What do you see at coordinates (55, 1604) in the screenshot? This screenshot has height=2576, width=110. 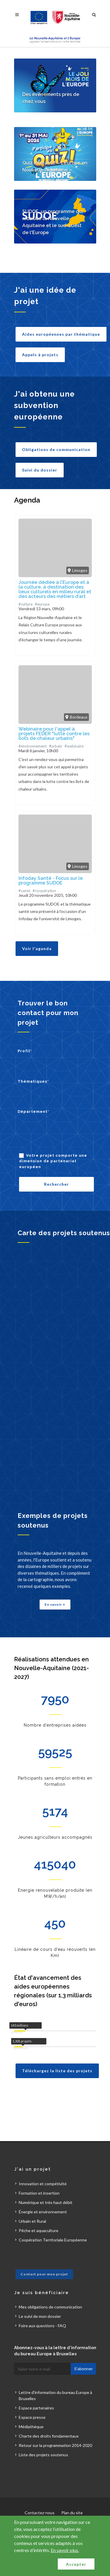 I see `En savoir +` at bounding box center [55, 1604].